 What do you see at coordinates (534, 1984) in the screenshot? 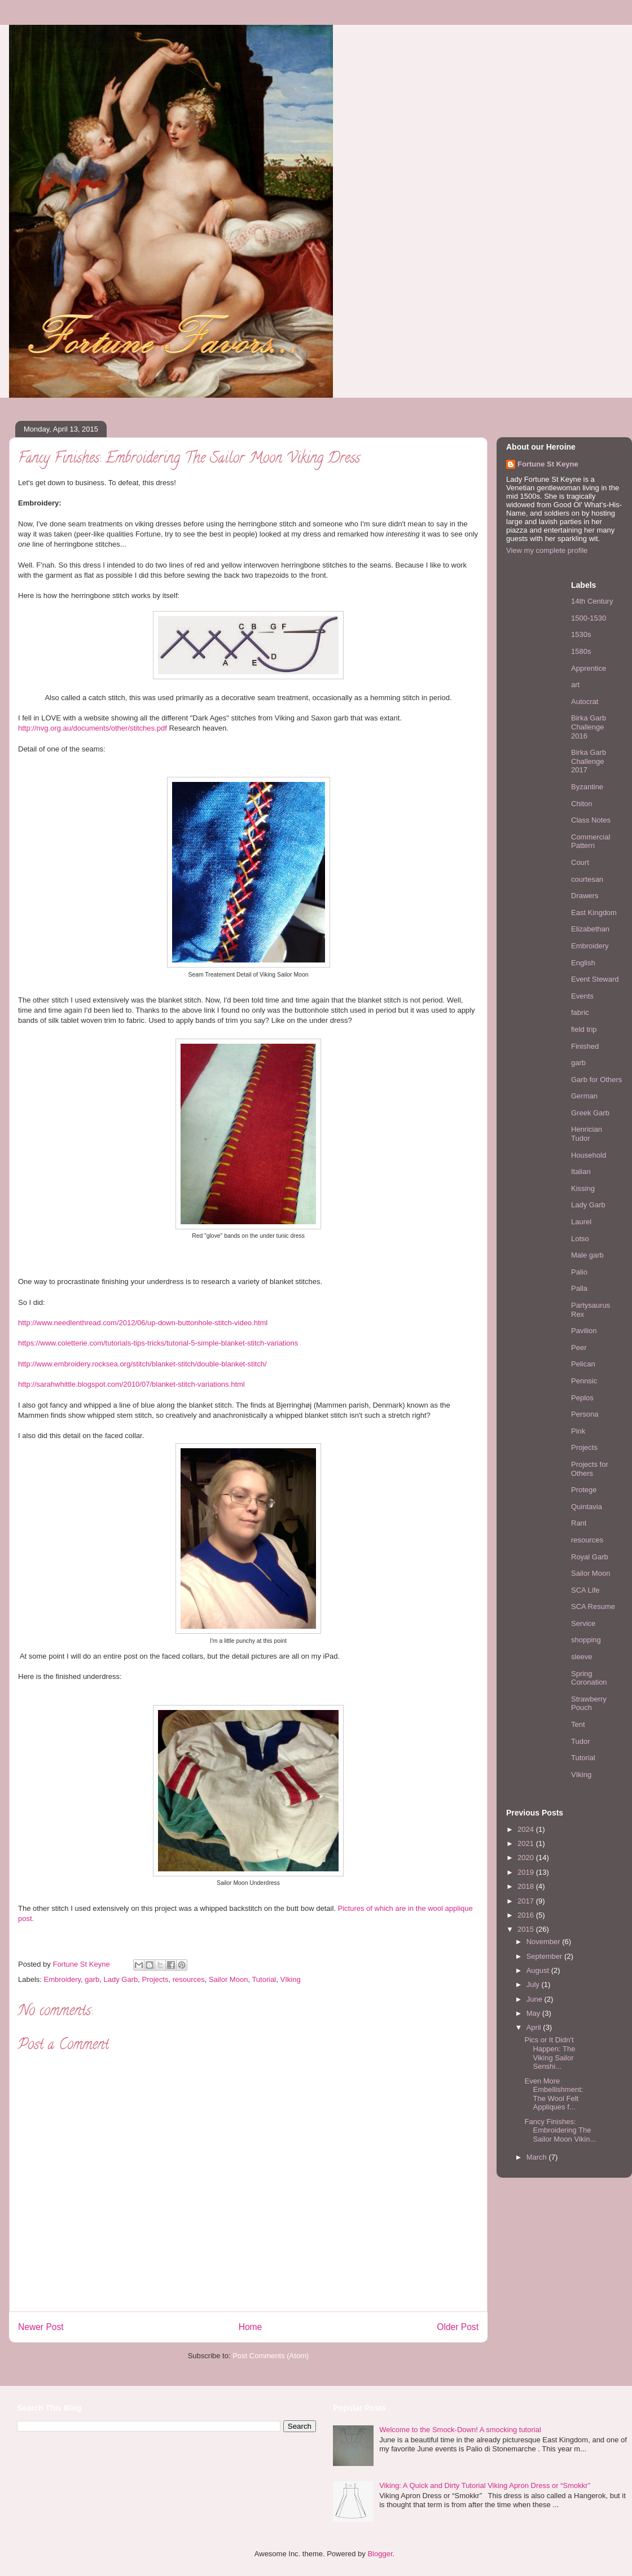
I see `July` at bounding box center [534, 1984].